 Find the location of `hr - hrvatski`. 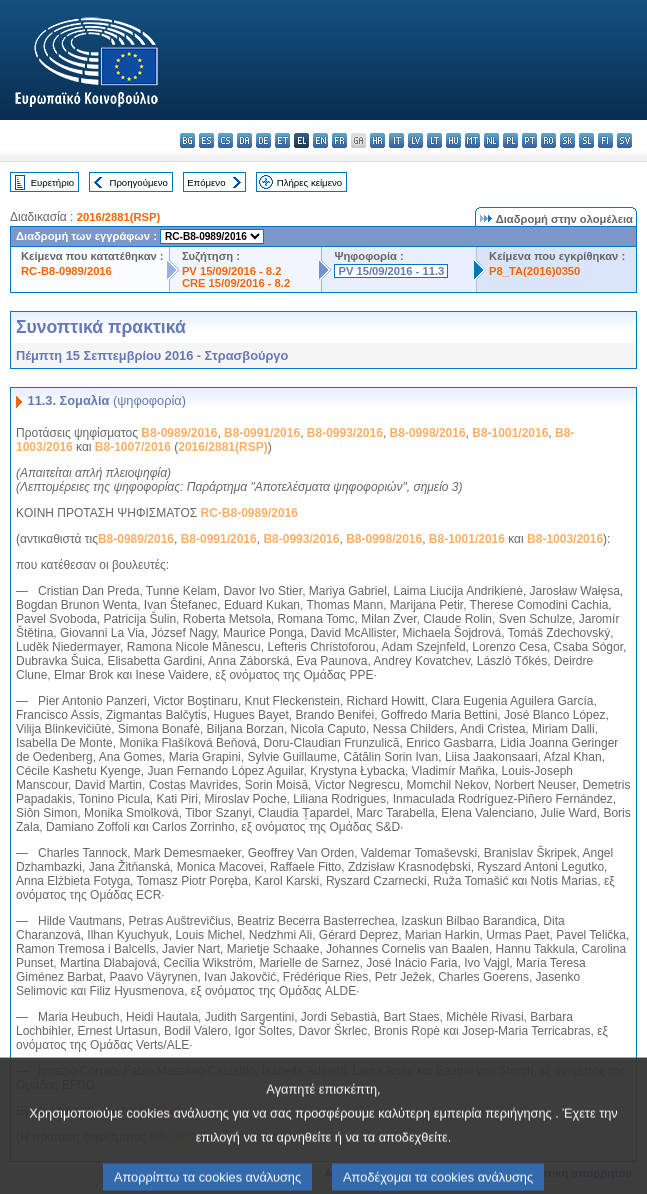

hr - hrvatski is located at coordinates (377, 140).